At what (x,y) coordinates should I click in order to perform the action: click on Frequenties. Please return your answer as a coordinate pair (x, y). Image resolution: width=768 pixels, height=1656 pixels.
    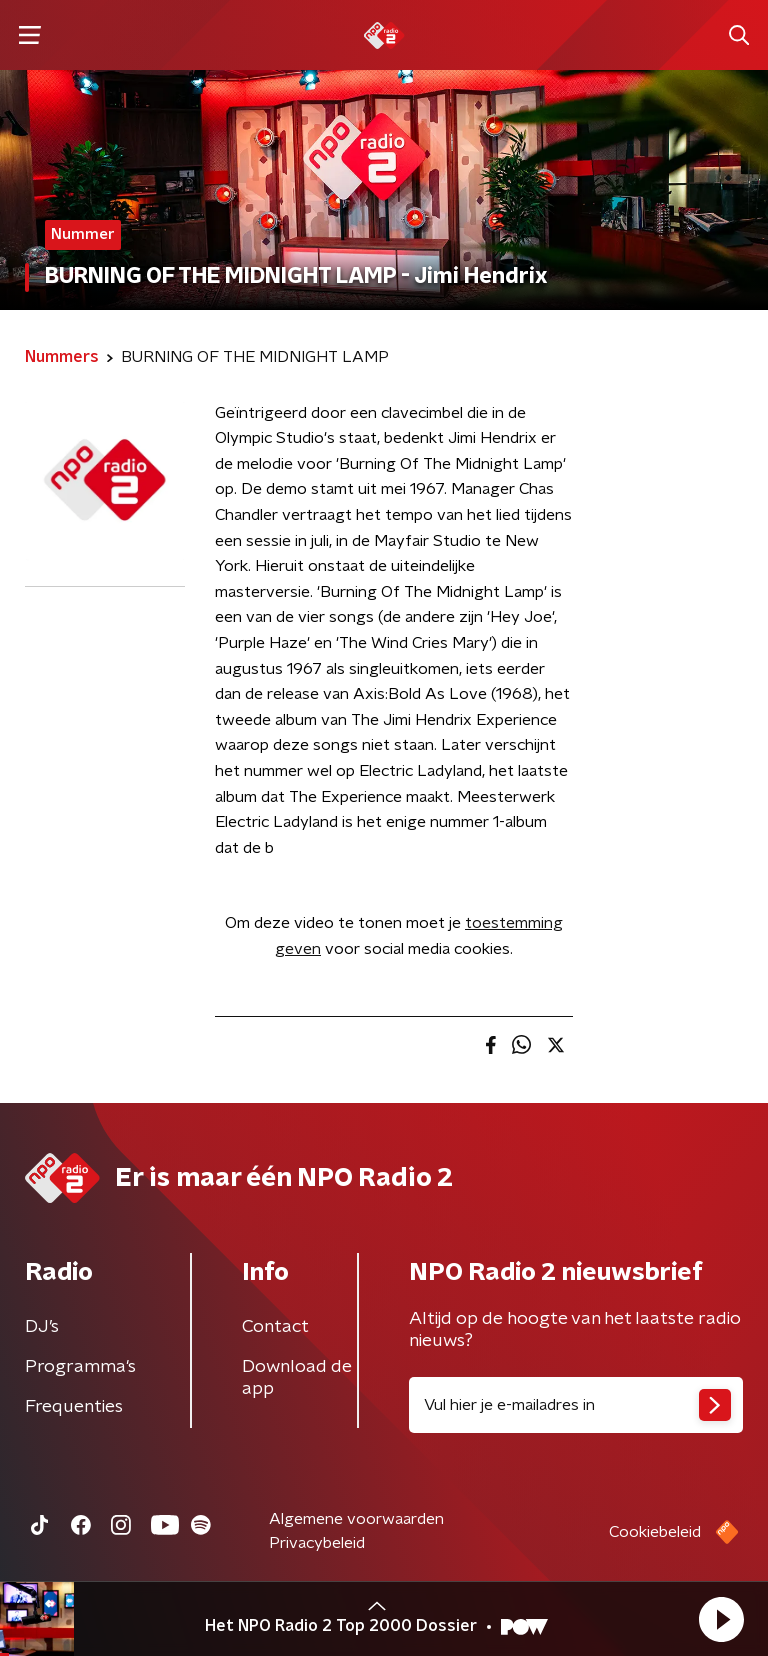
    Looking at the image, I should click on (74, 1407).